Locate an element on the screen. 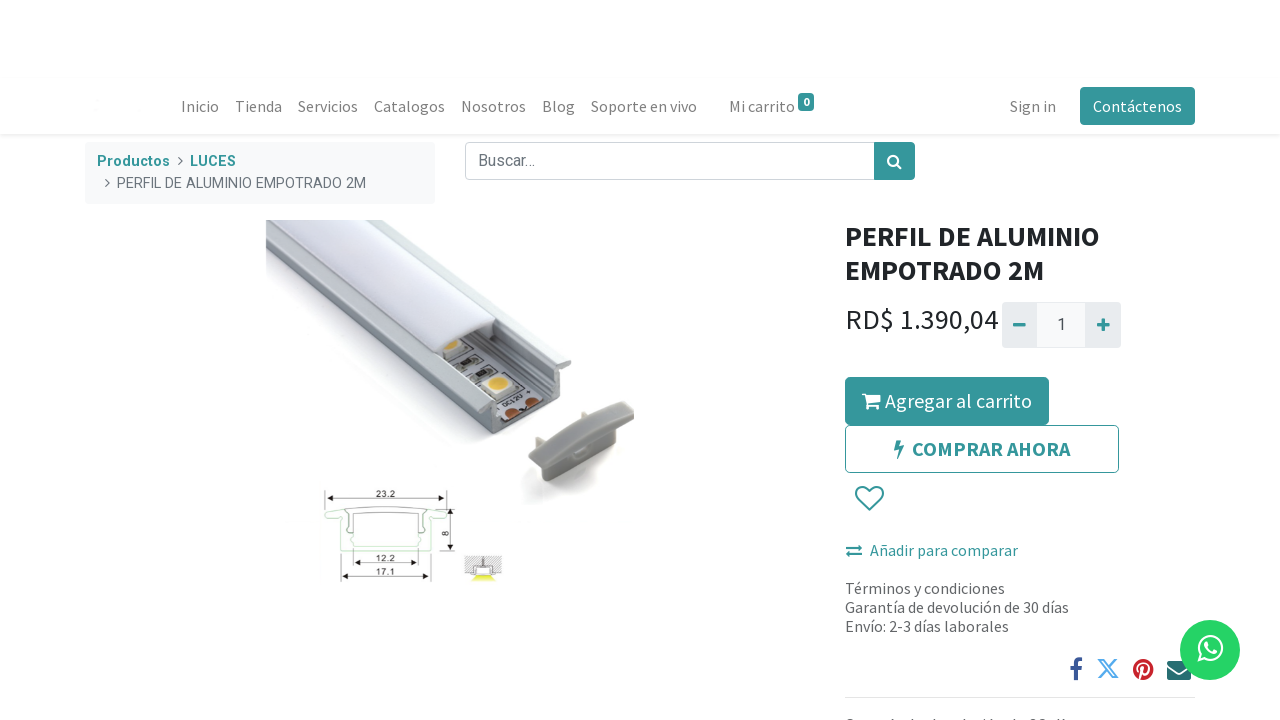  Contáctenos is located at coordinates (1137, 106).